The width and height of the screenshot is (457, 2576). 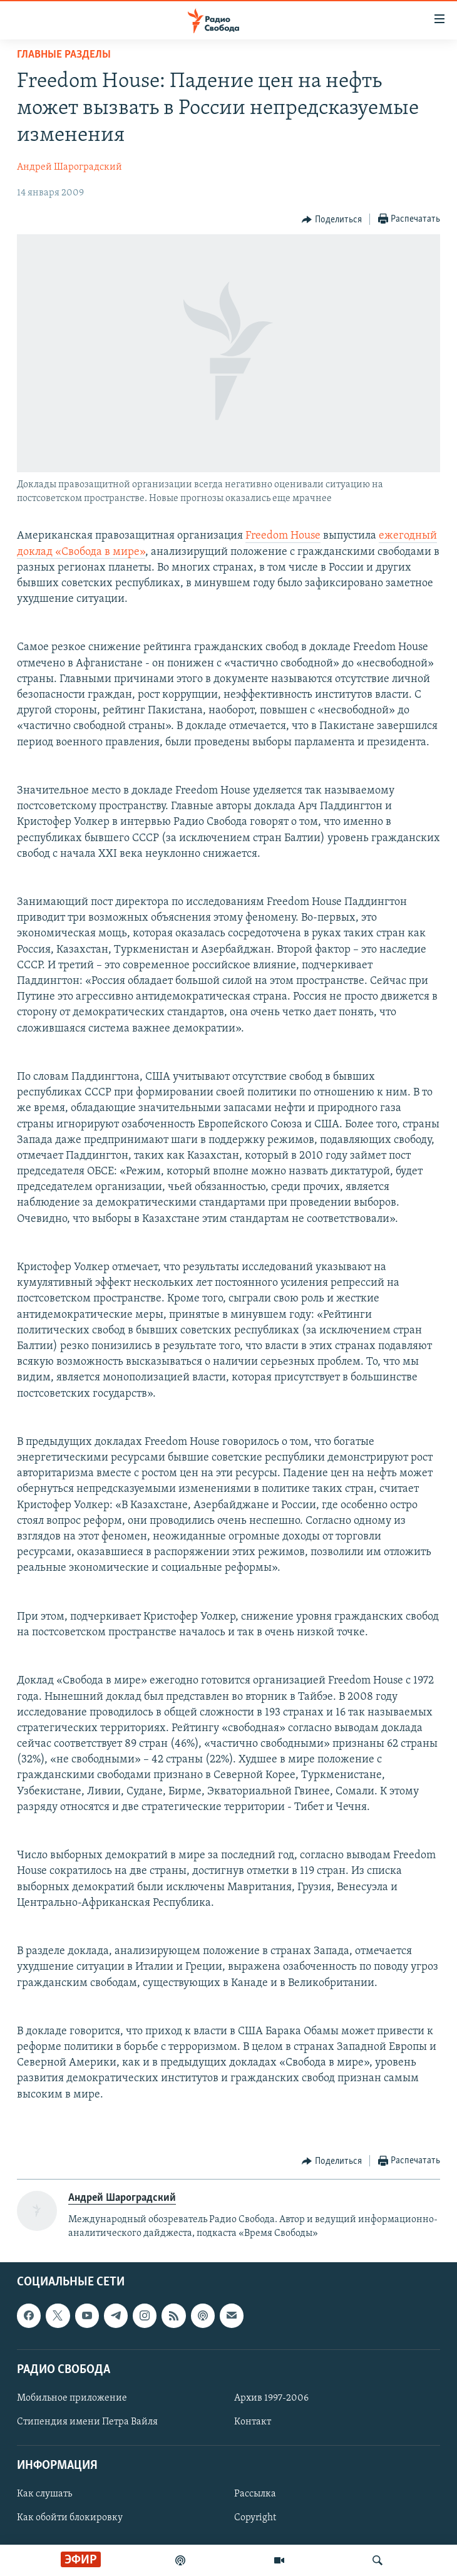 What do you see at coordinates (87, 2422) in the screenshot?
I see `Стипендия имени Петра Вайля` at bounding box center [87, 2422].